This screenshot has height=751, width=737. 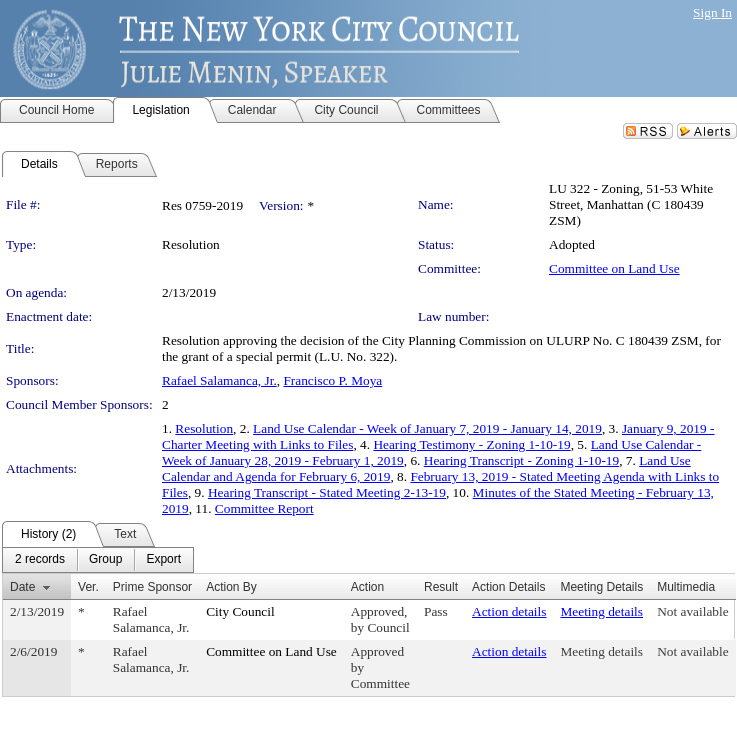 What do you see at coordinates (163, 560) in the screenshot?
I see `[Export Dropdown]` at bounding box center [163, 560].